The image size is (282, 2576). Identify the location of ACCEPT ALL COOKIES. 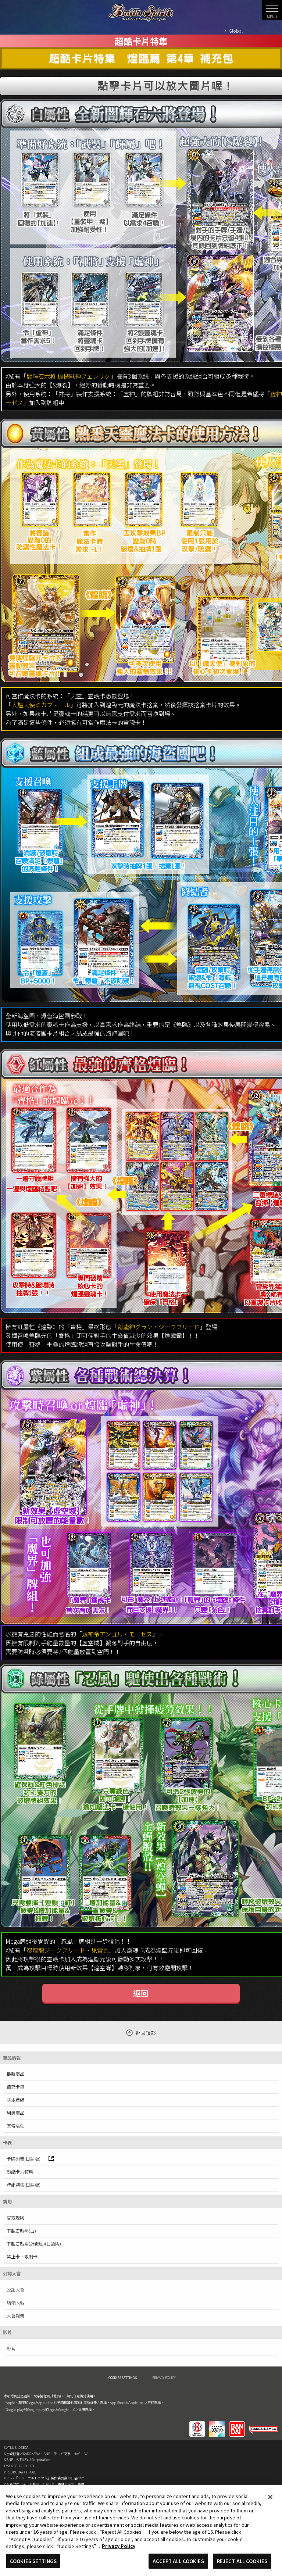
(178, 2566).